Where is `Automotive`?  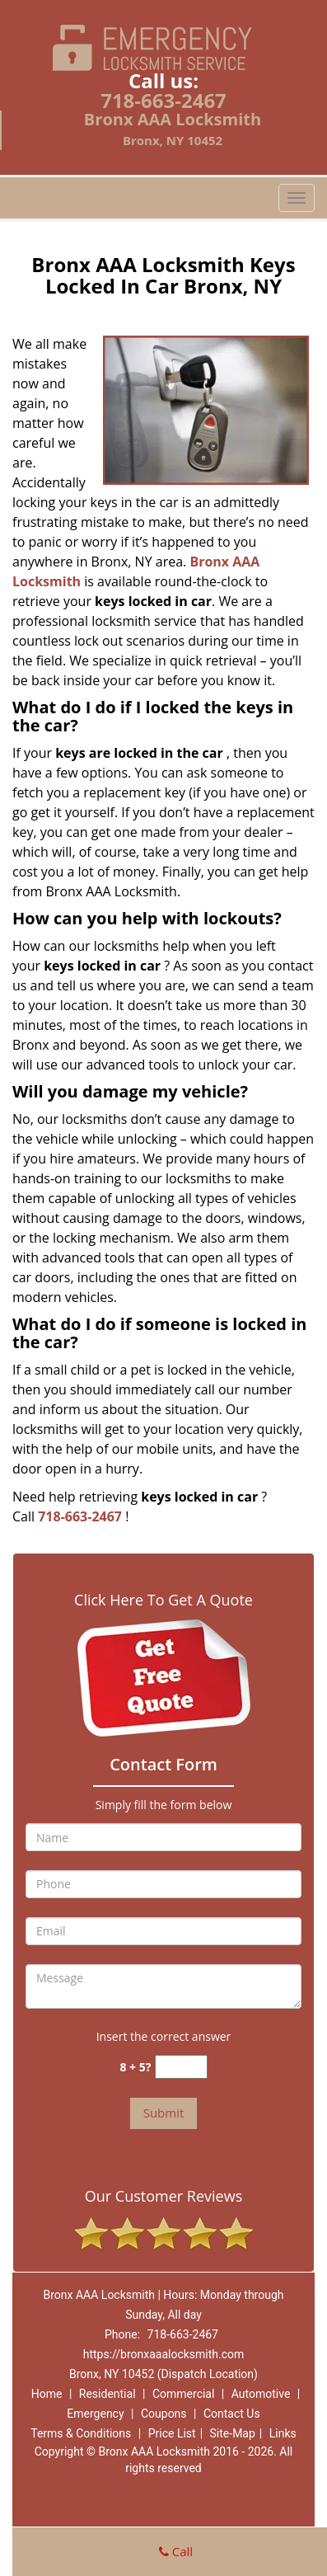 Automotive is located at coordinates (261, 2393).